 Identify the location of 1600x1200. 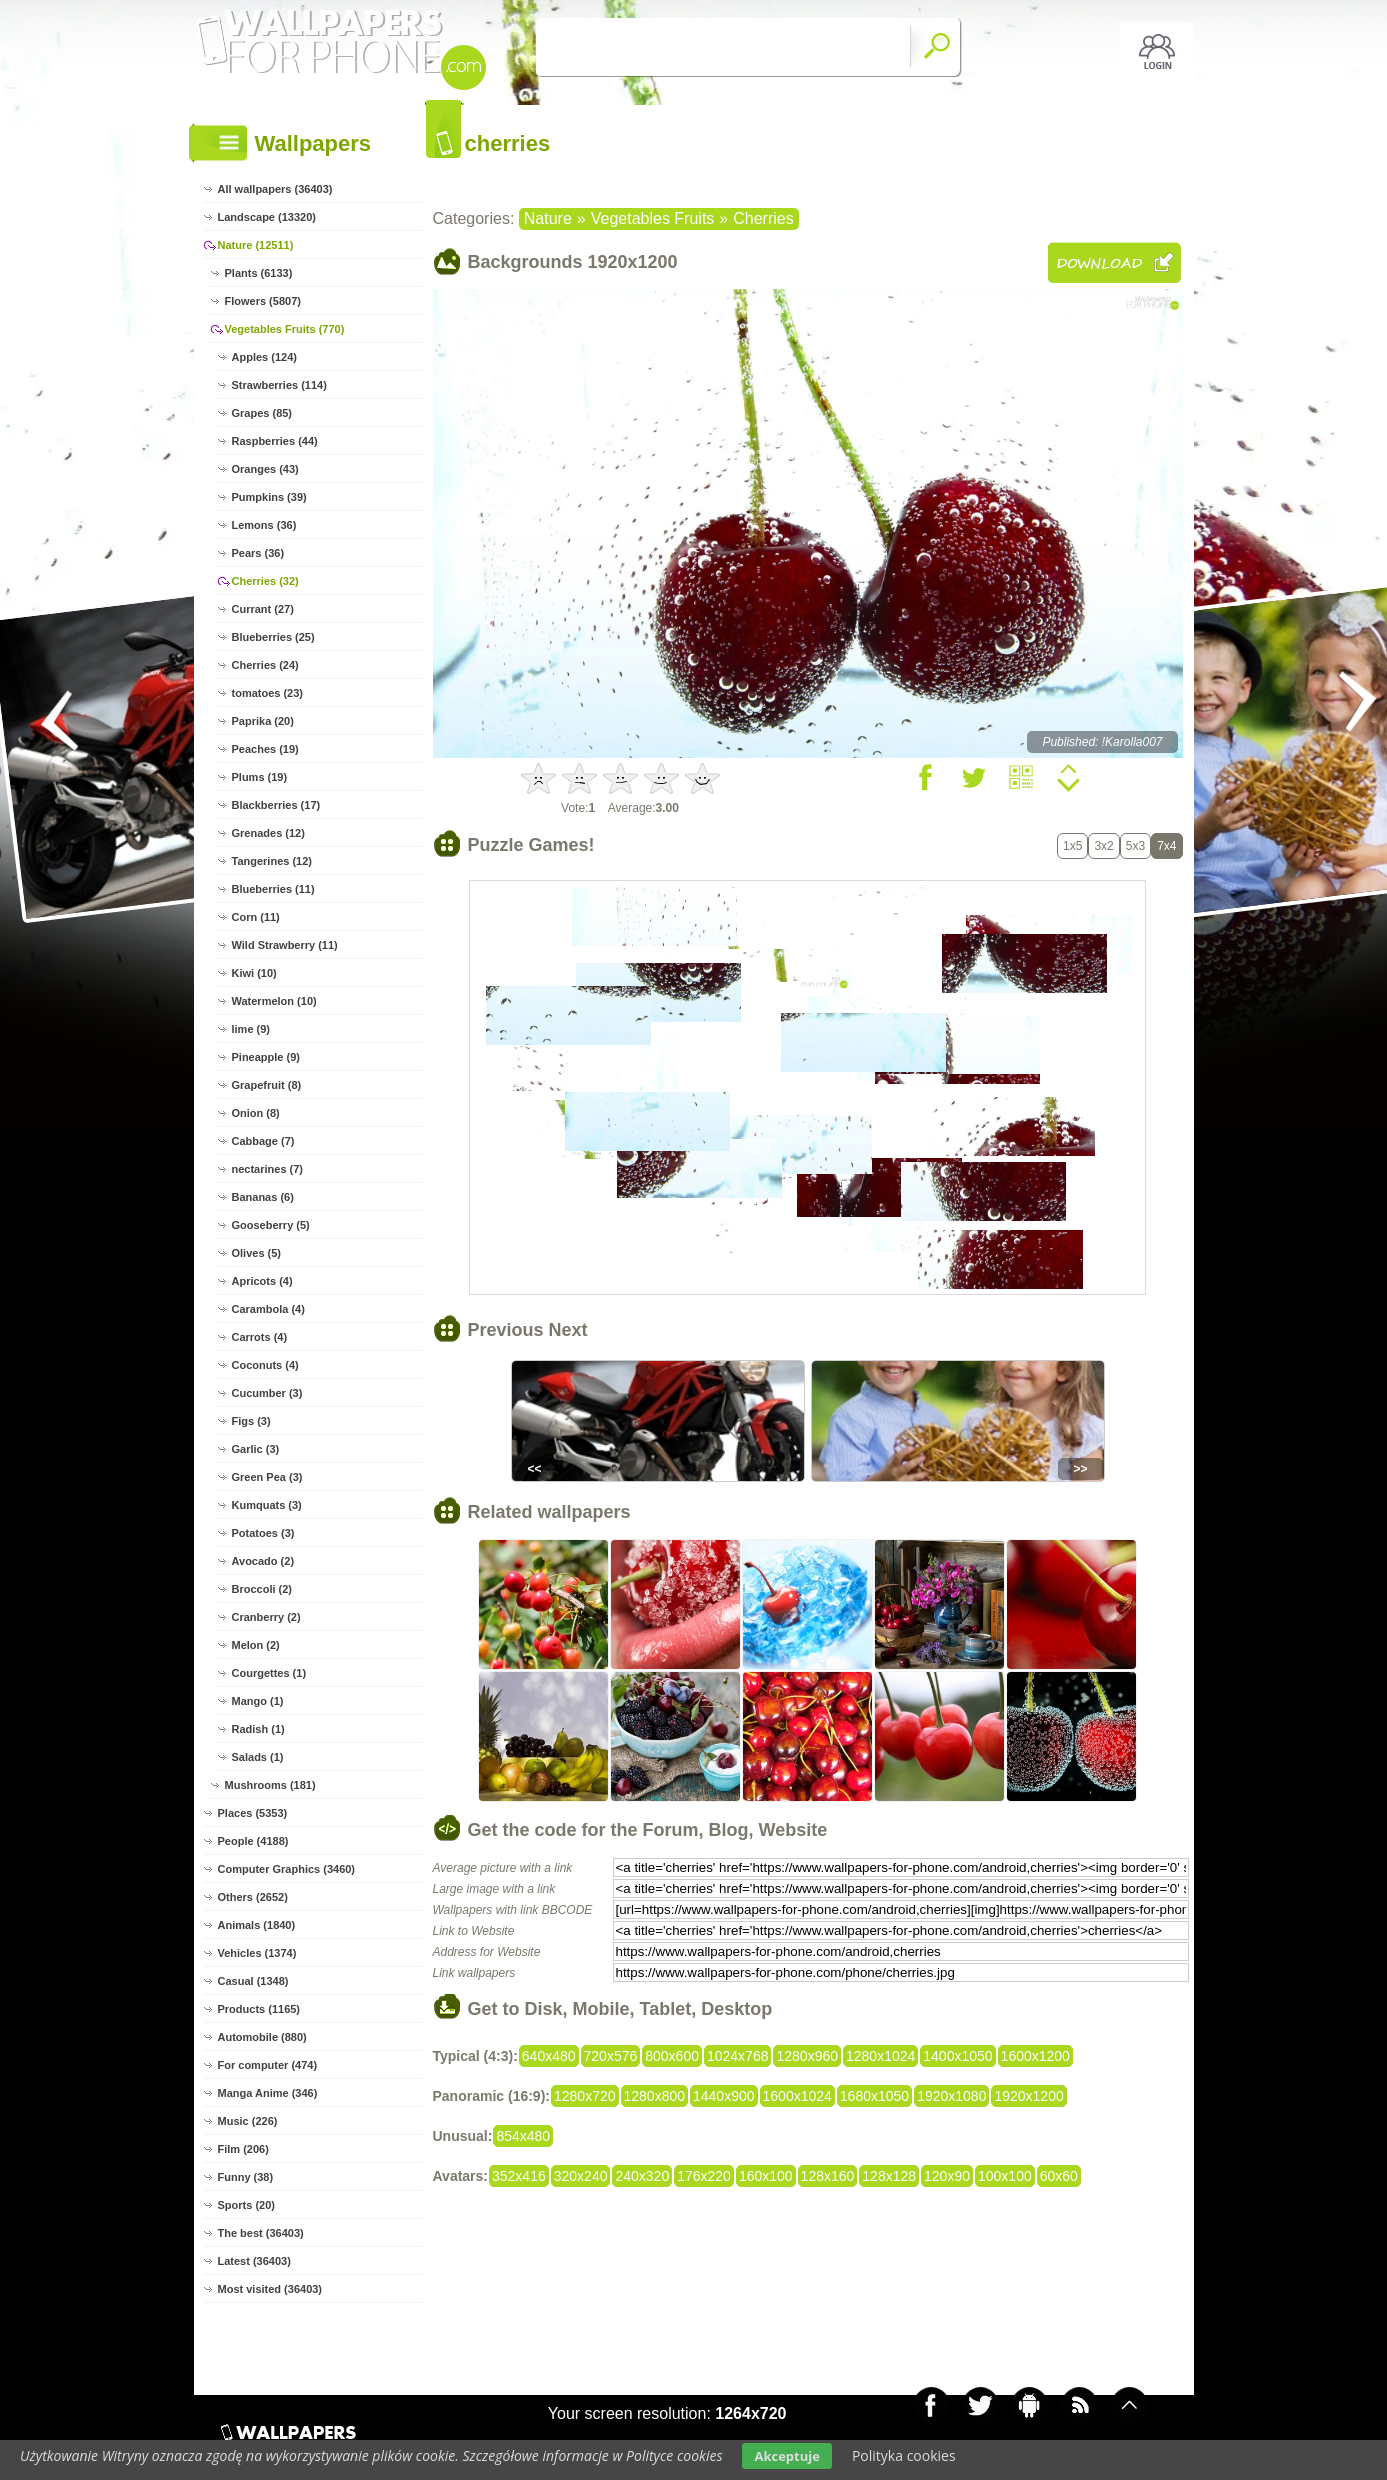
(1035, 2056).